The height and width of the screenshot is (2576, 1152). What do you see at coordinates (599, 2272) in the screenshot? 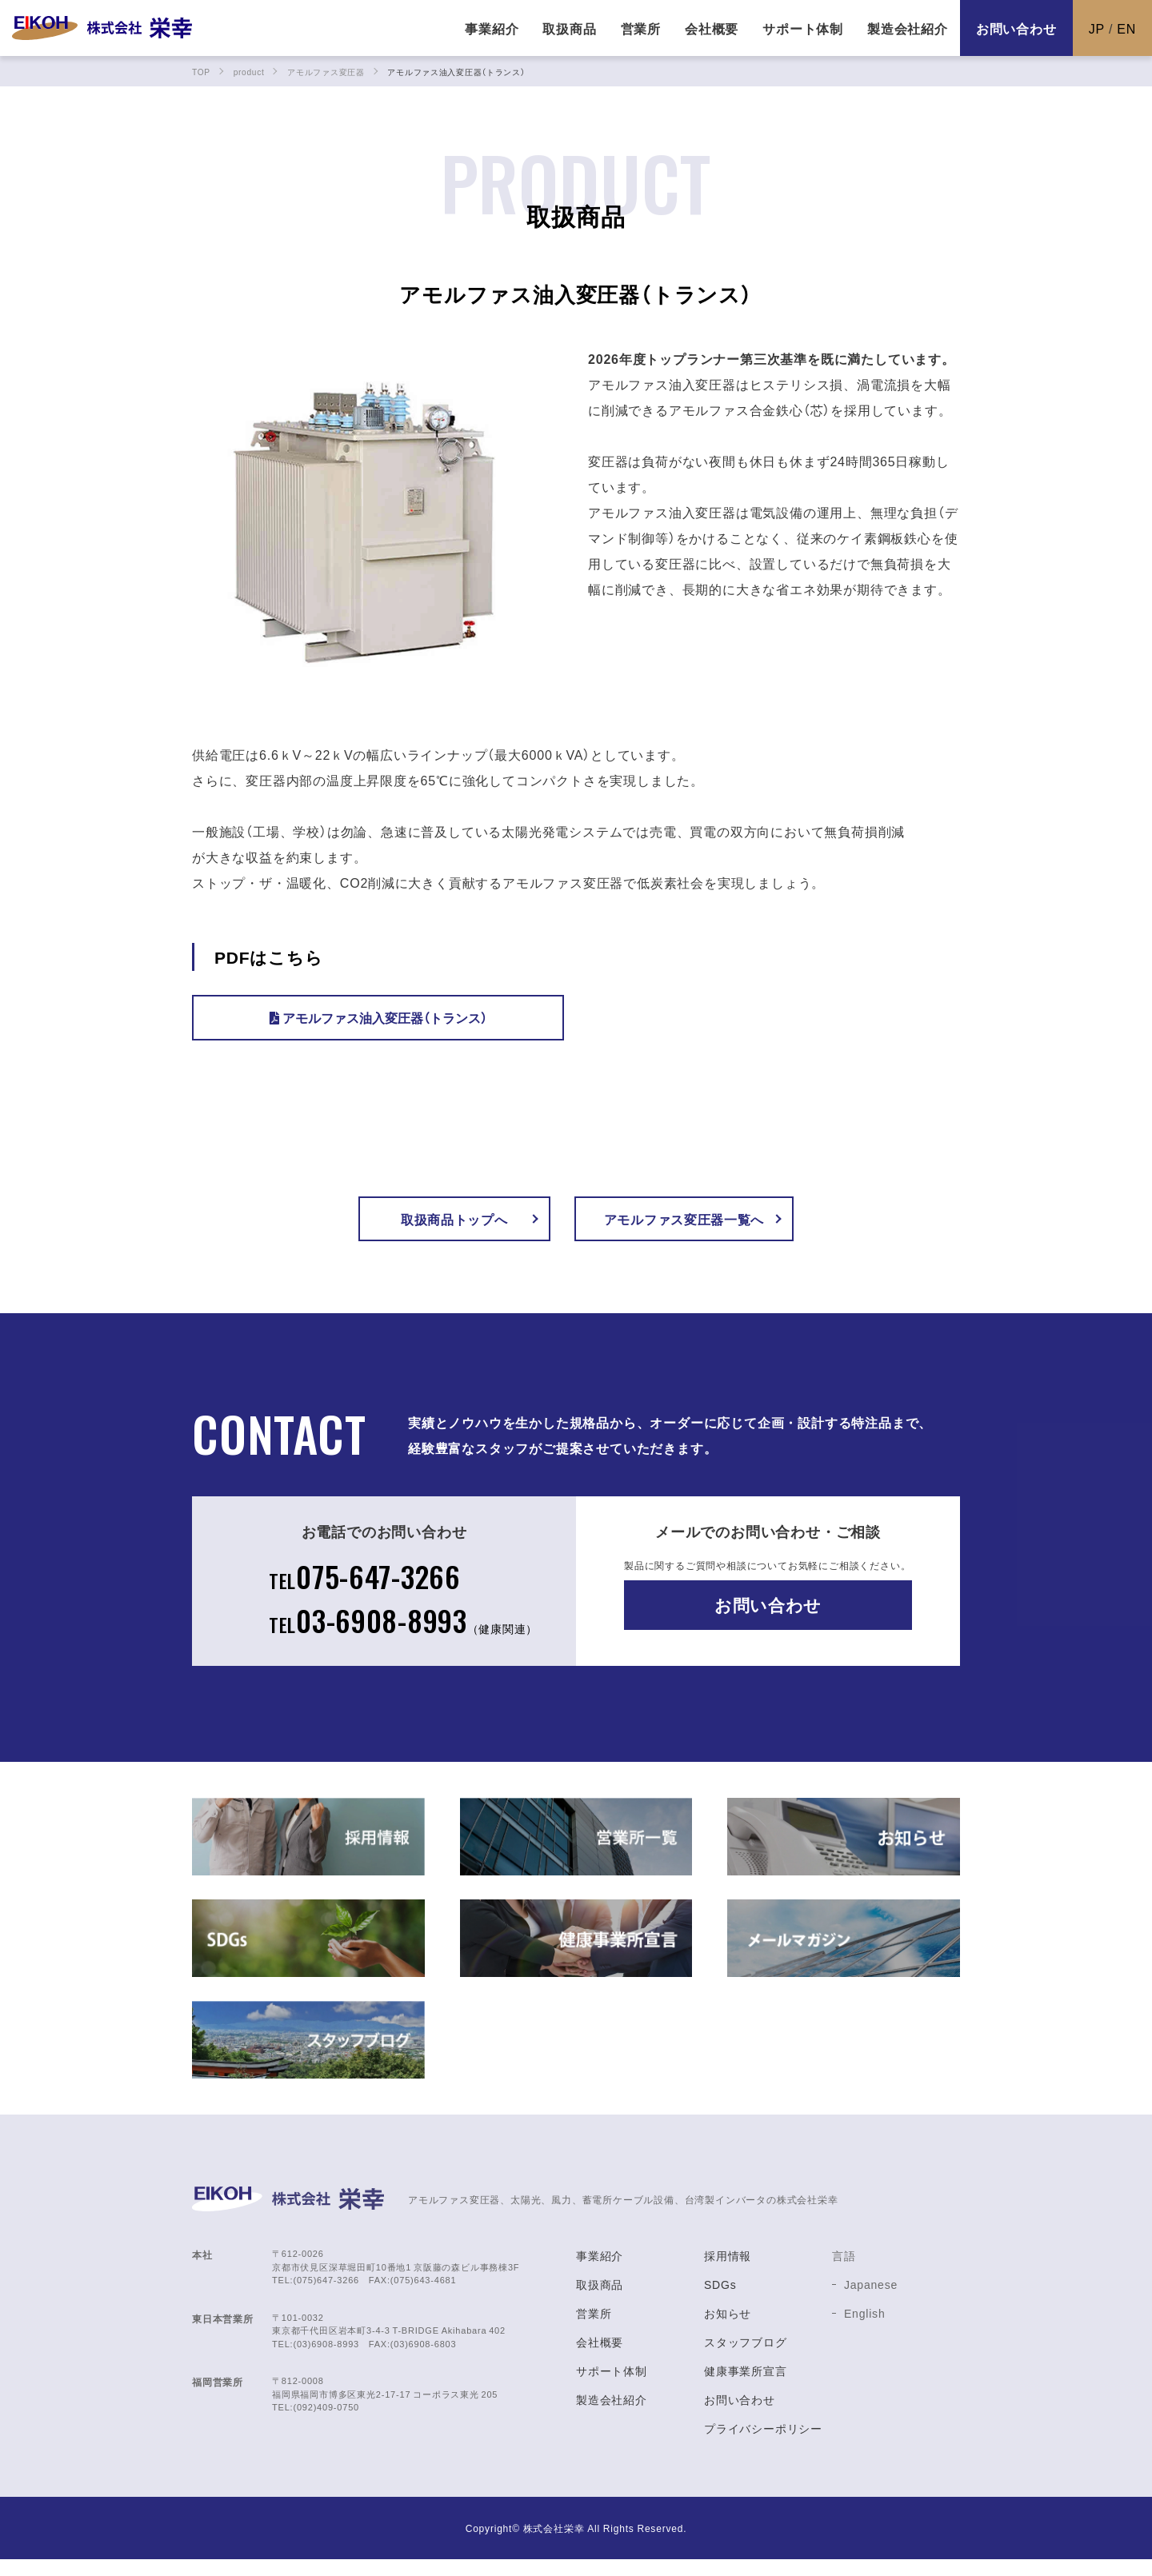
I see `事業紹介` at bounding box center [599, 2272].